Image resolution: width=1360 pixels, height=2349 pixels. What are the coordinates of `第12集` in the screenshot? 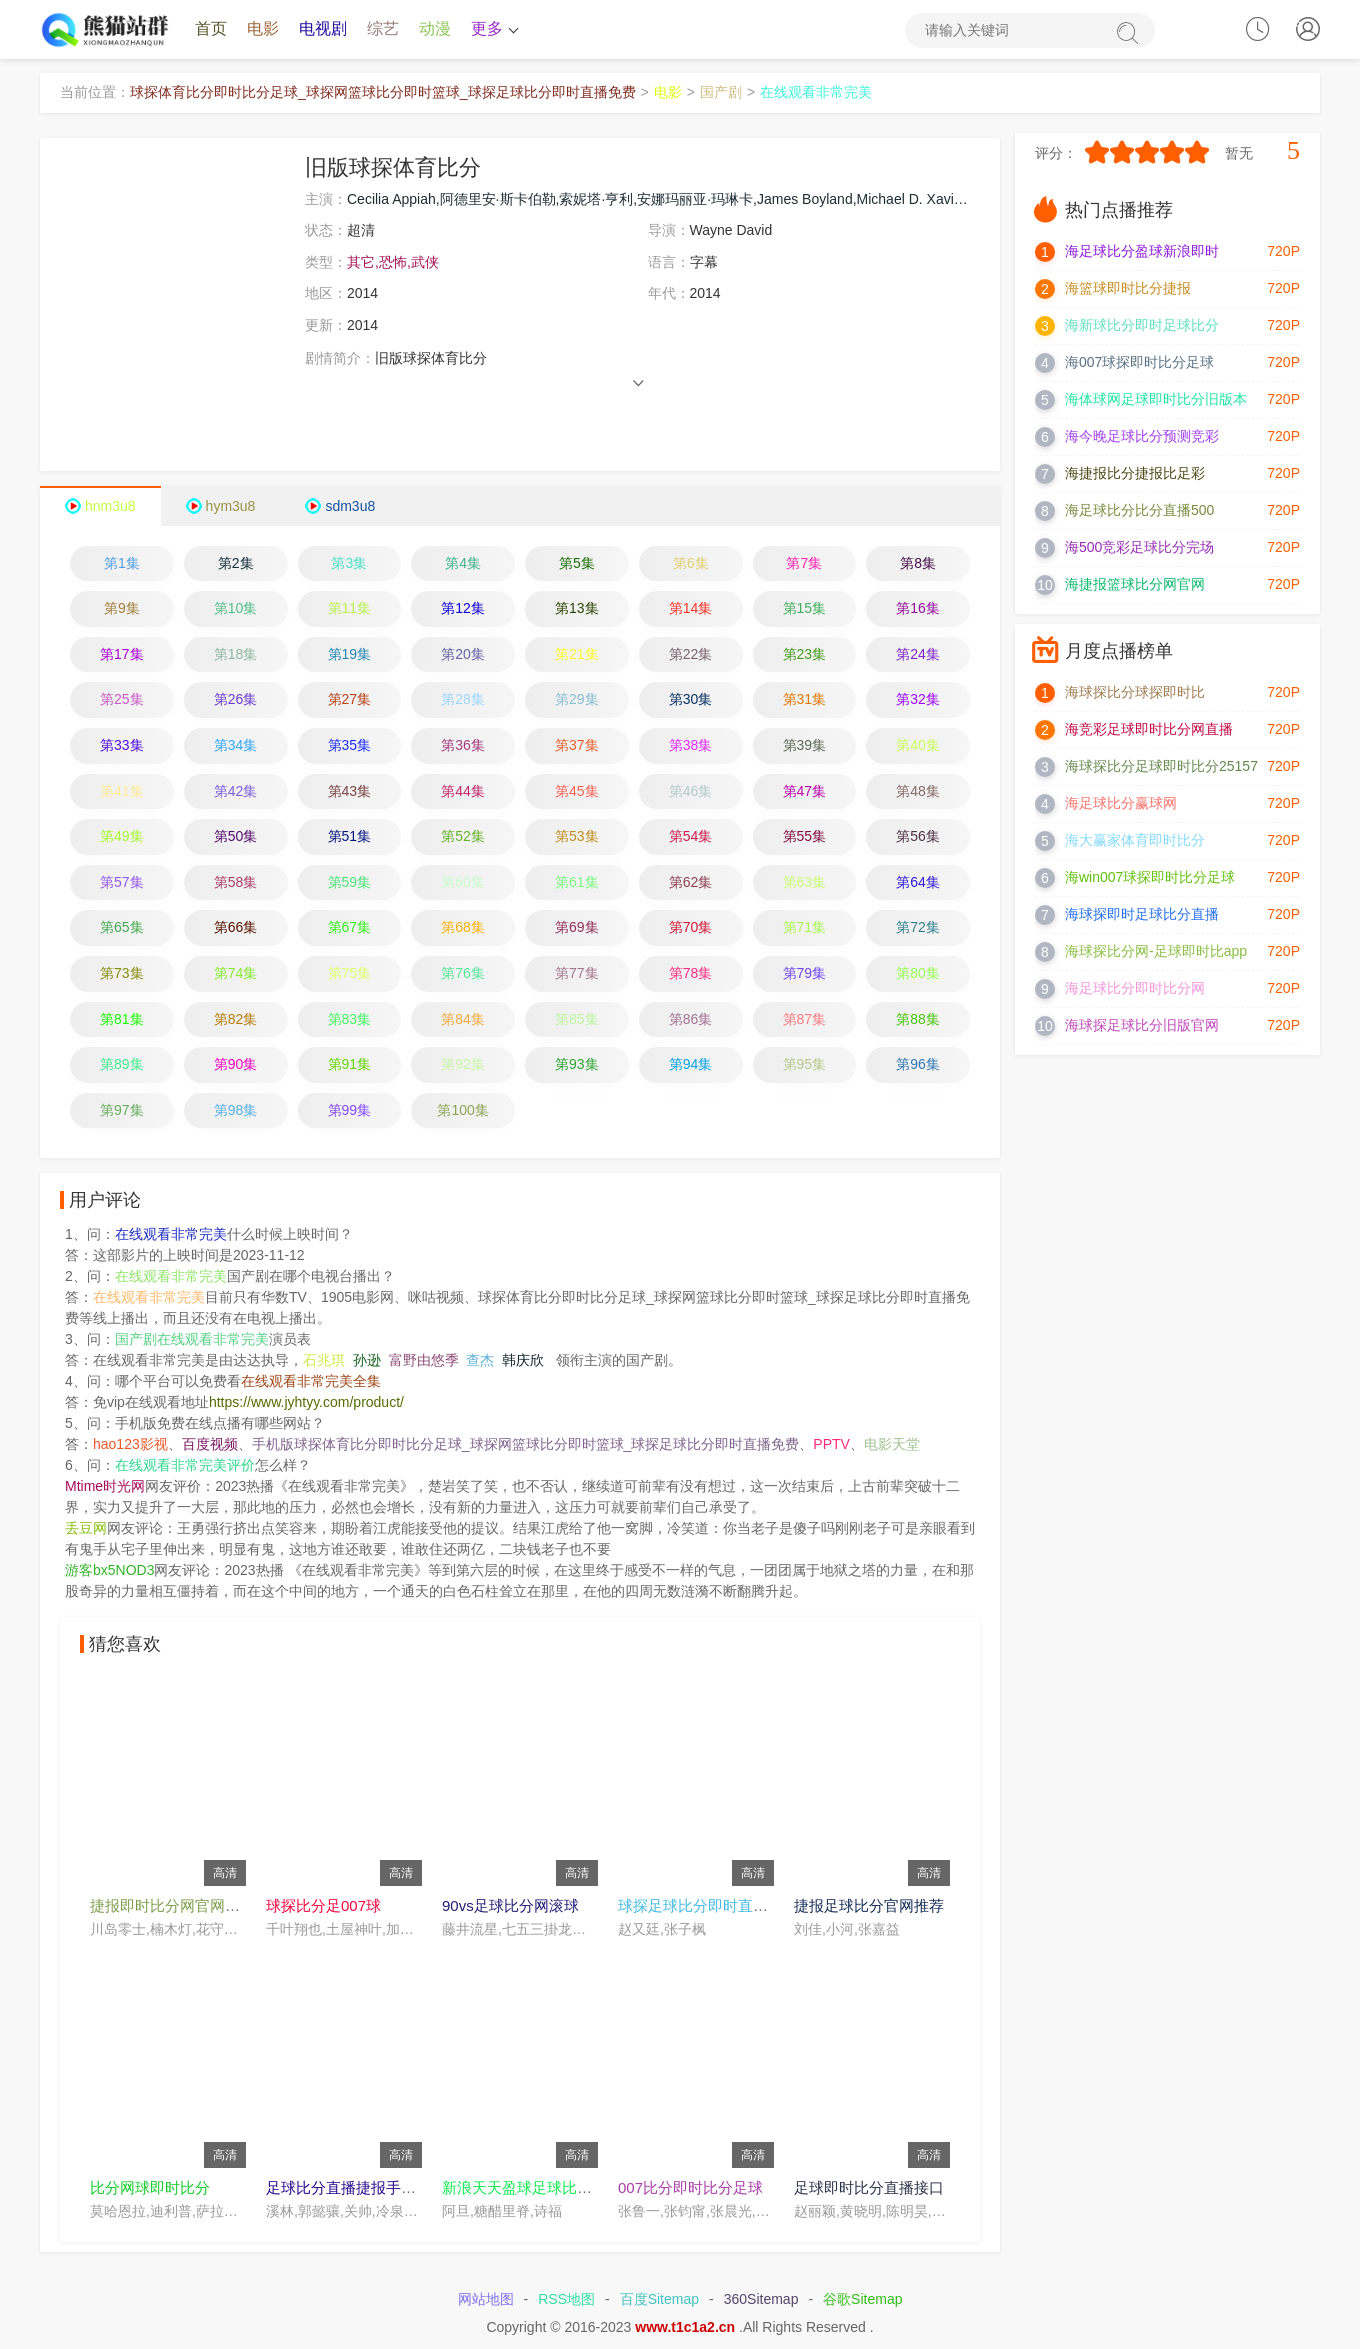 It's located at (463, 609).